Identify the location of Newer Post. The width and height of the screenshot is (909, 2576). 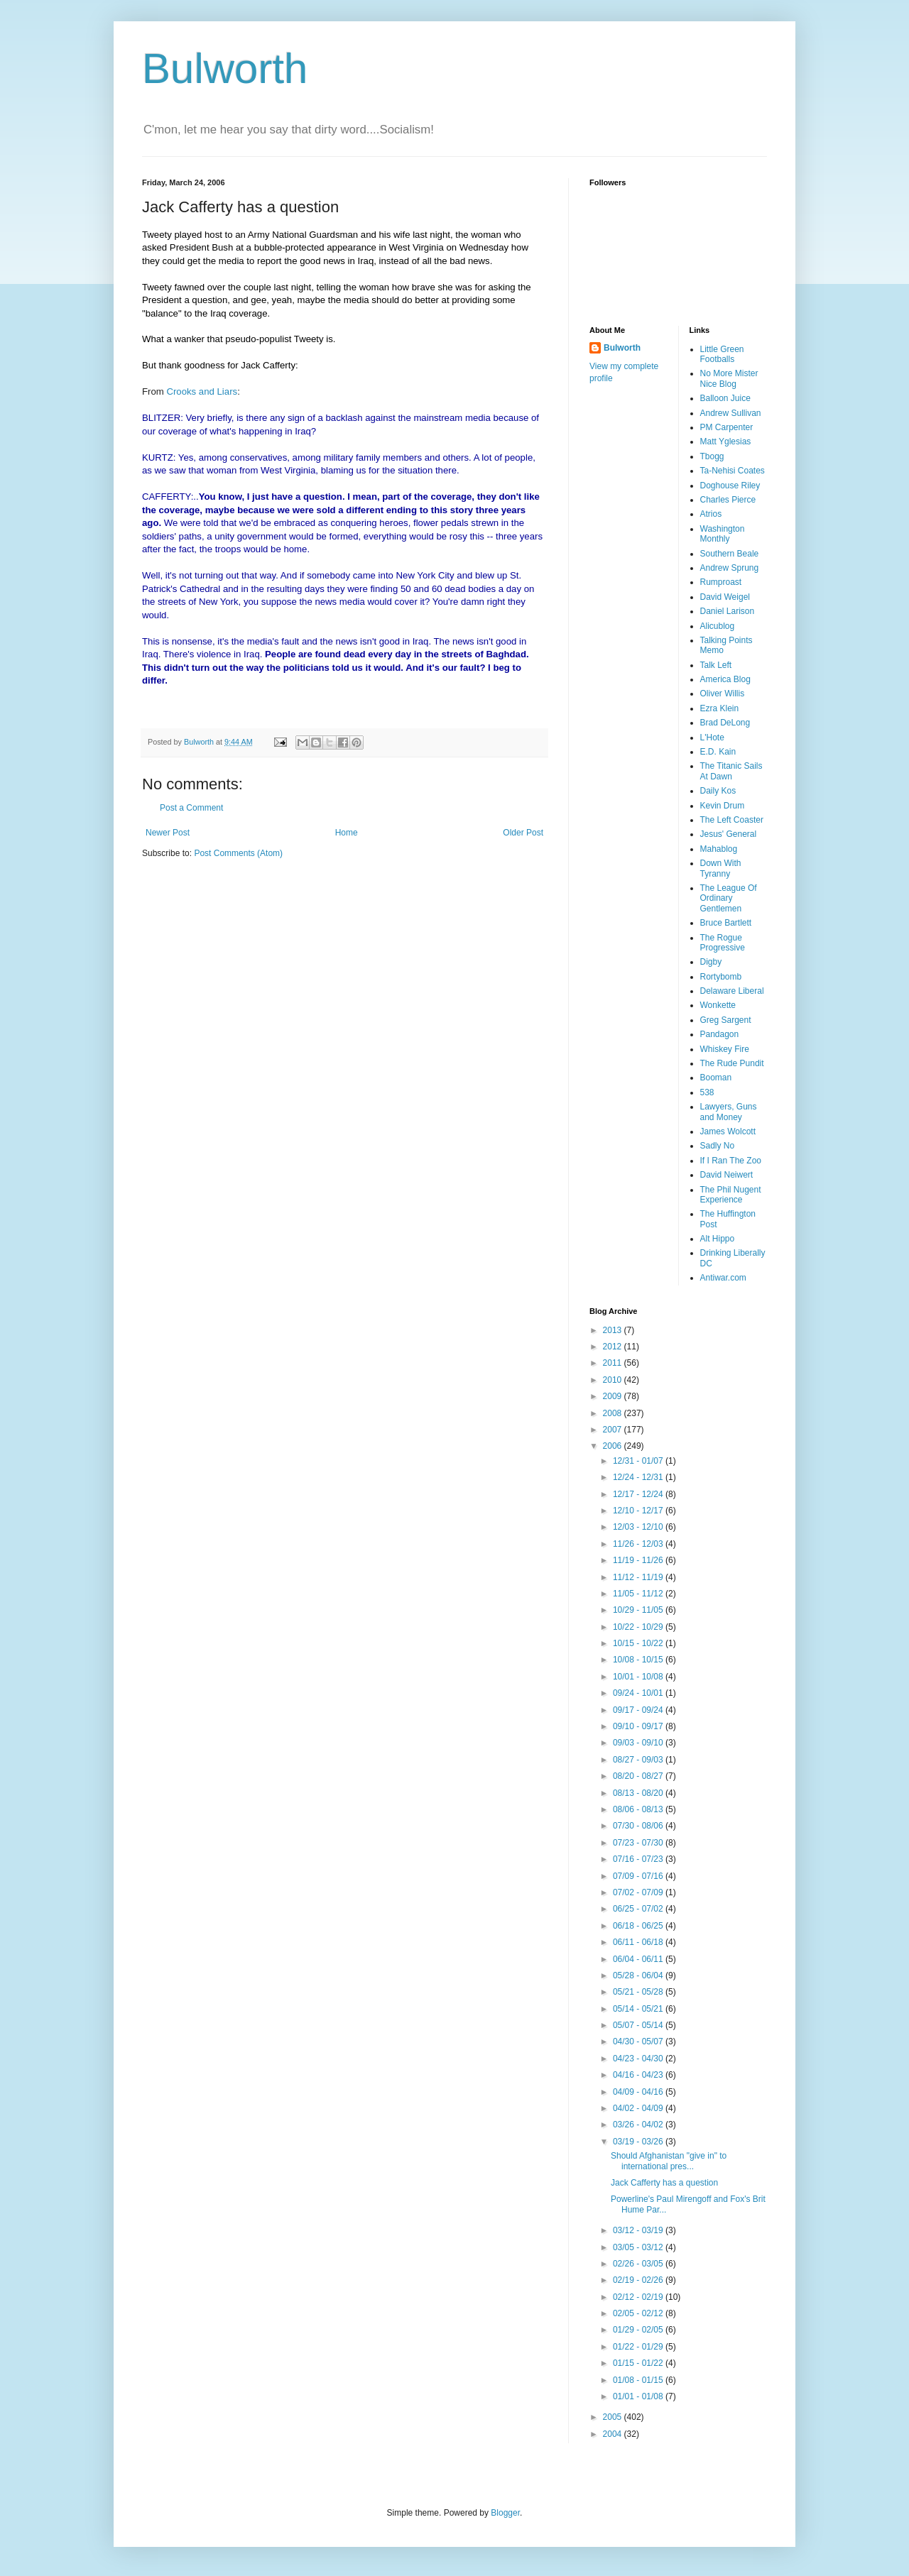
(168, 833).